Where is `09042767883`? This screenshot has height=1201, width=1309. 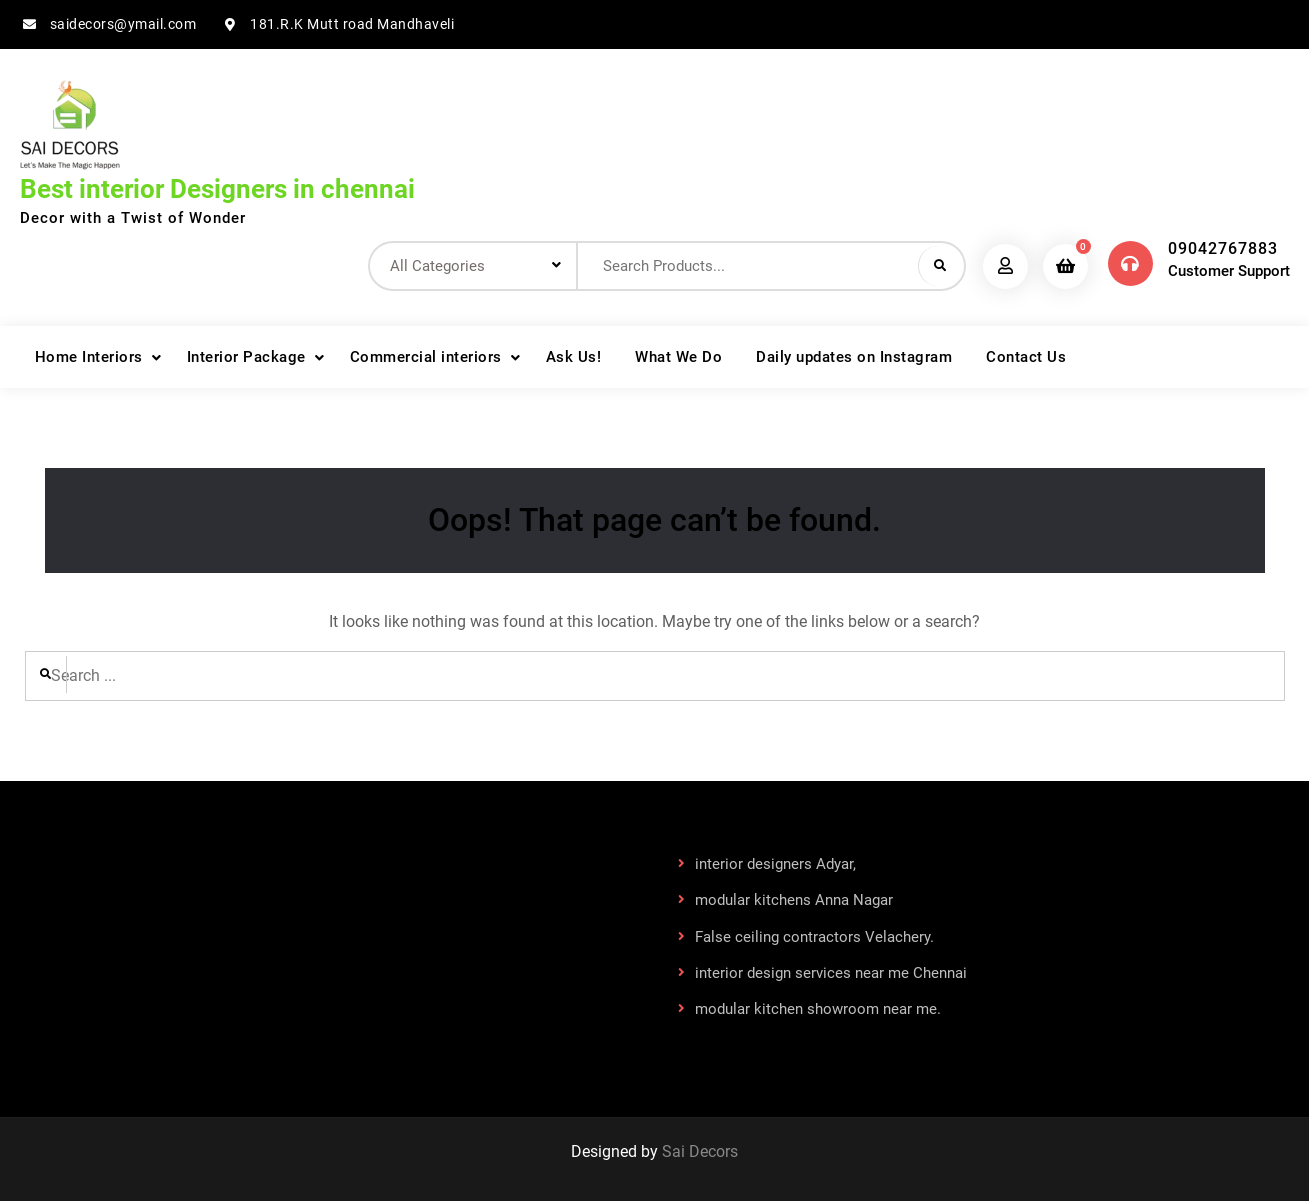
09042767883 is located at coordinates (1223, 248).